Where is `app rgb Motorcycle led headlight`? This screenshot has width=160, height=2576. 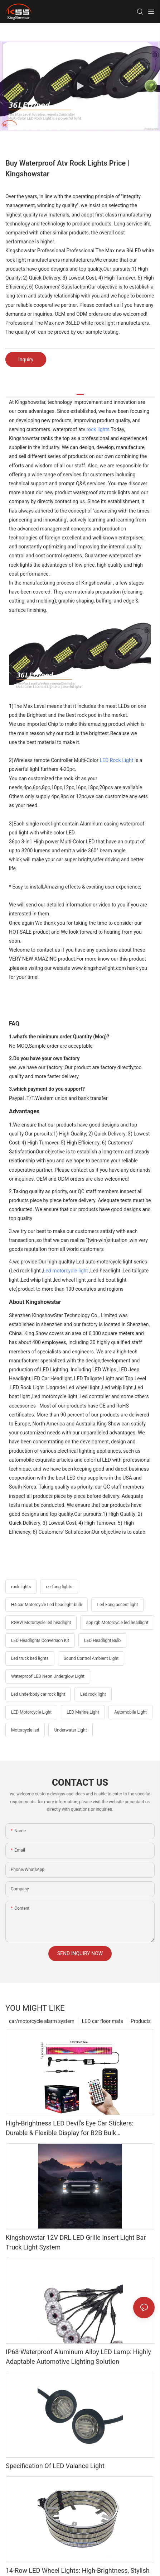 app rgb Motorcycle led headlight is located at coordinates (117, 1622).